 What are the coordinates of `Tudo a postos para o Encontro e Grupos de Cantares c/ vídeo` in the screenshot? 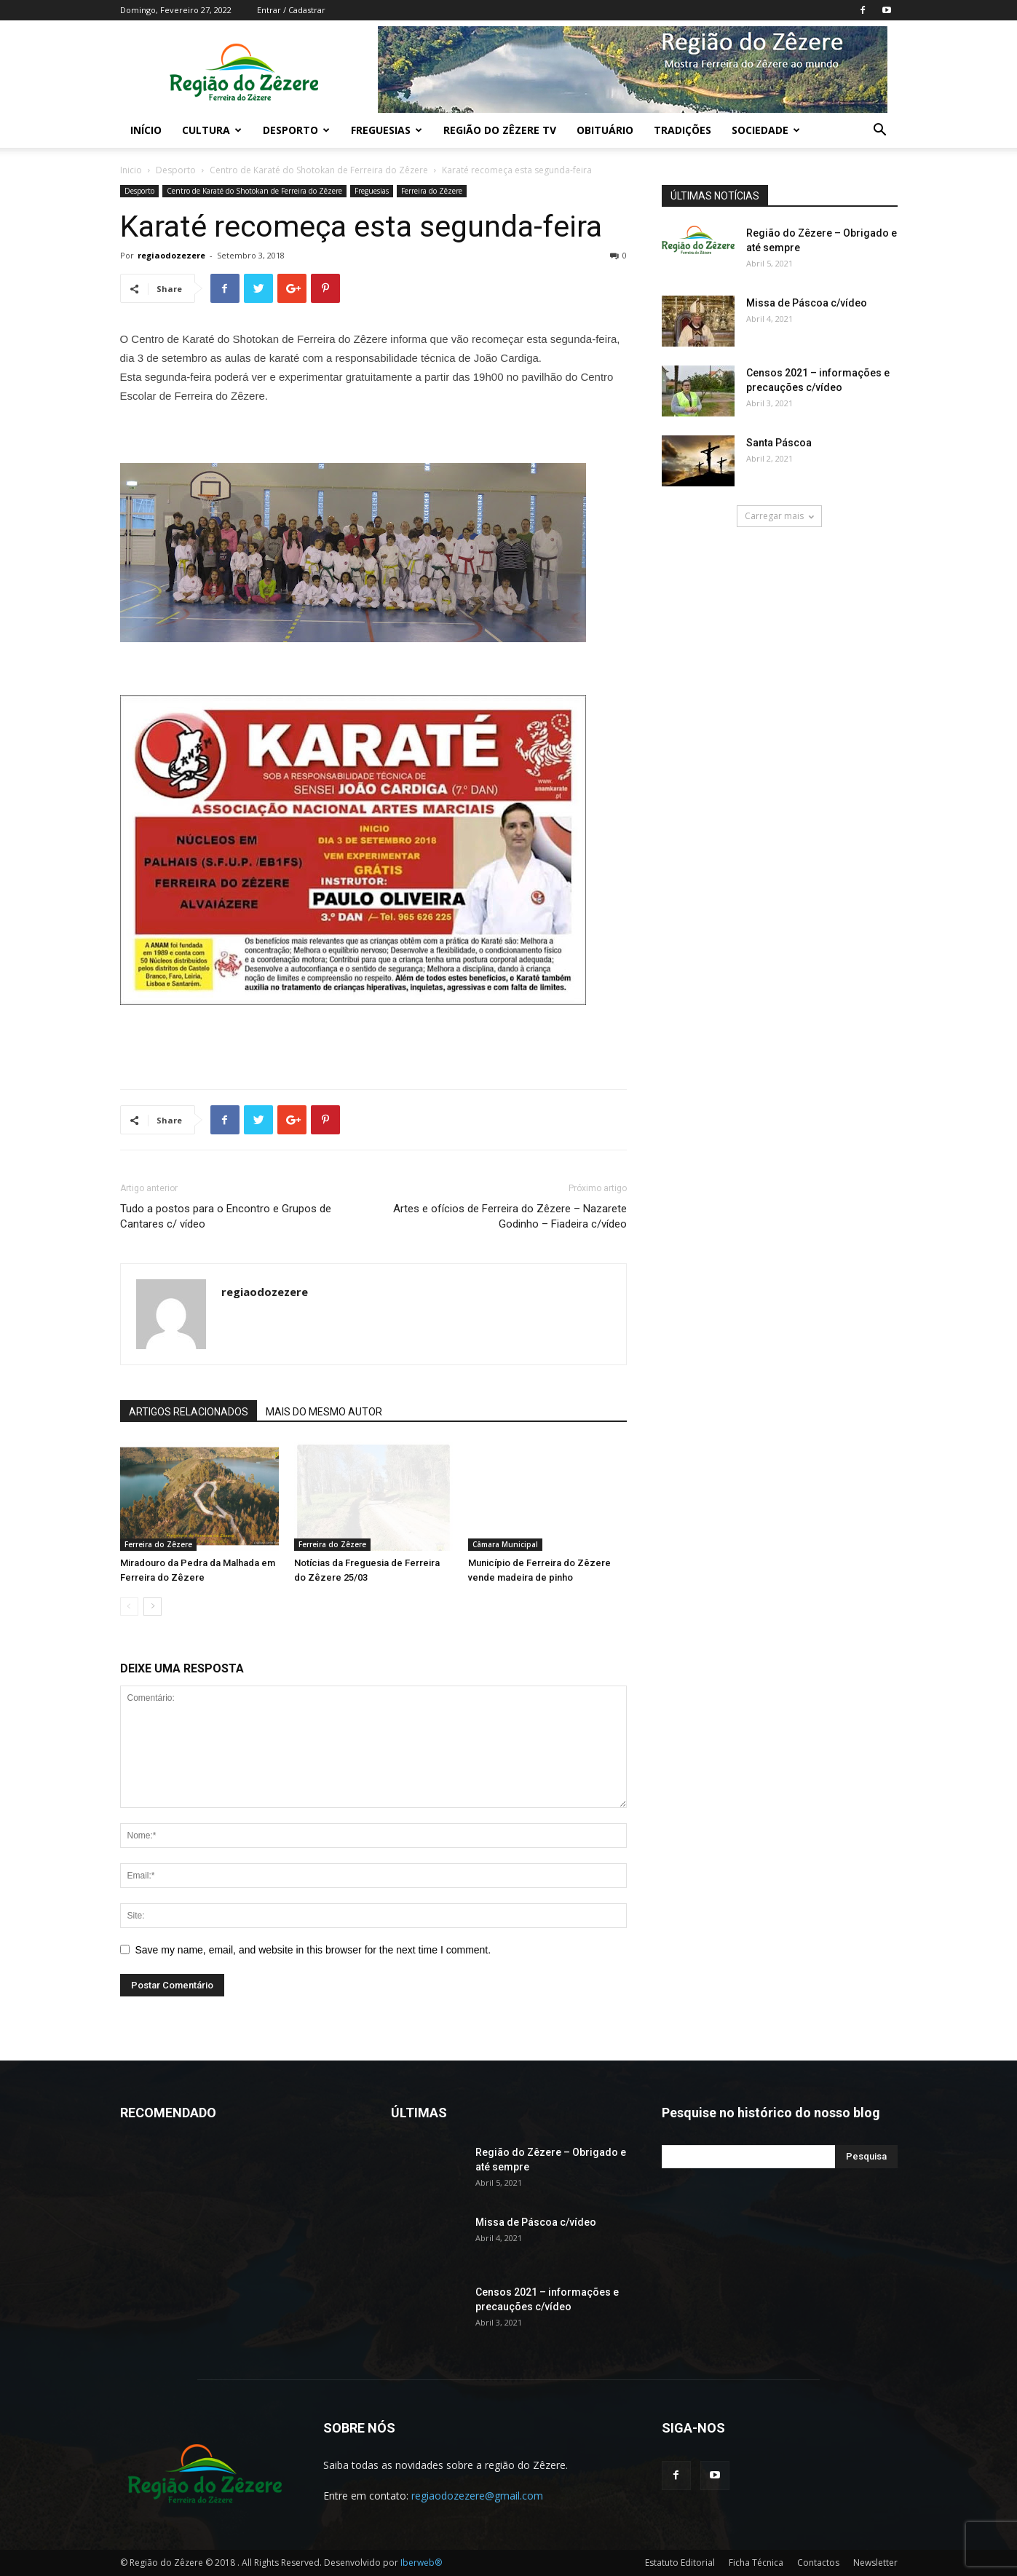 It's located at (225, 1216).